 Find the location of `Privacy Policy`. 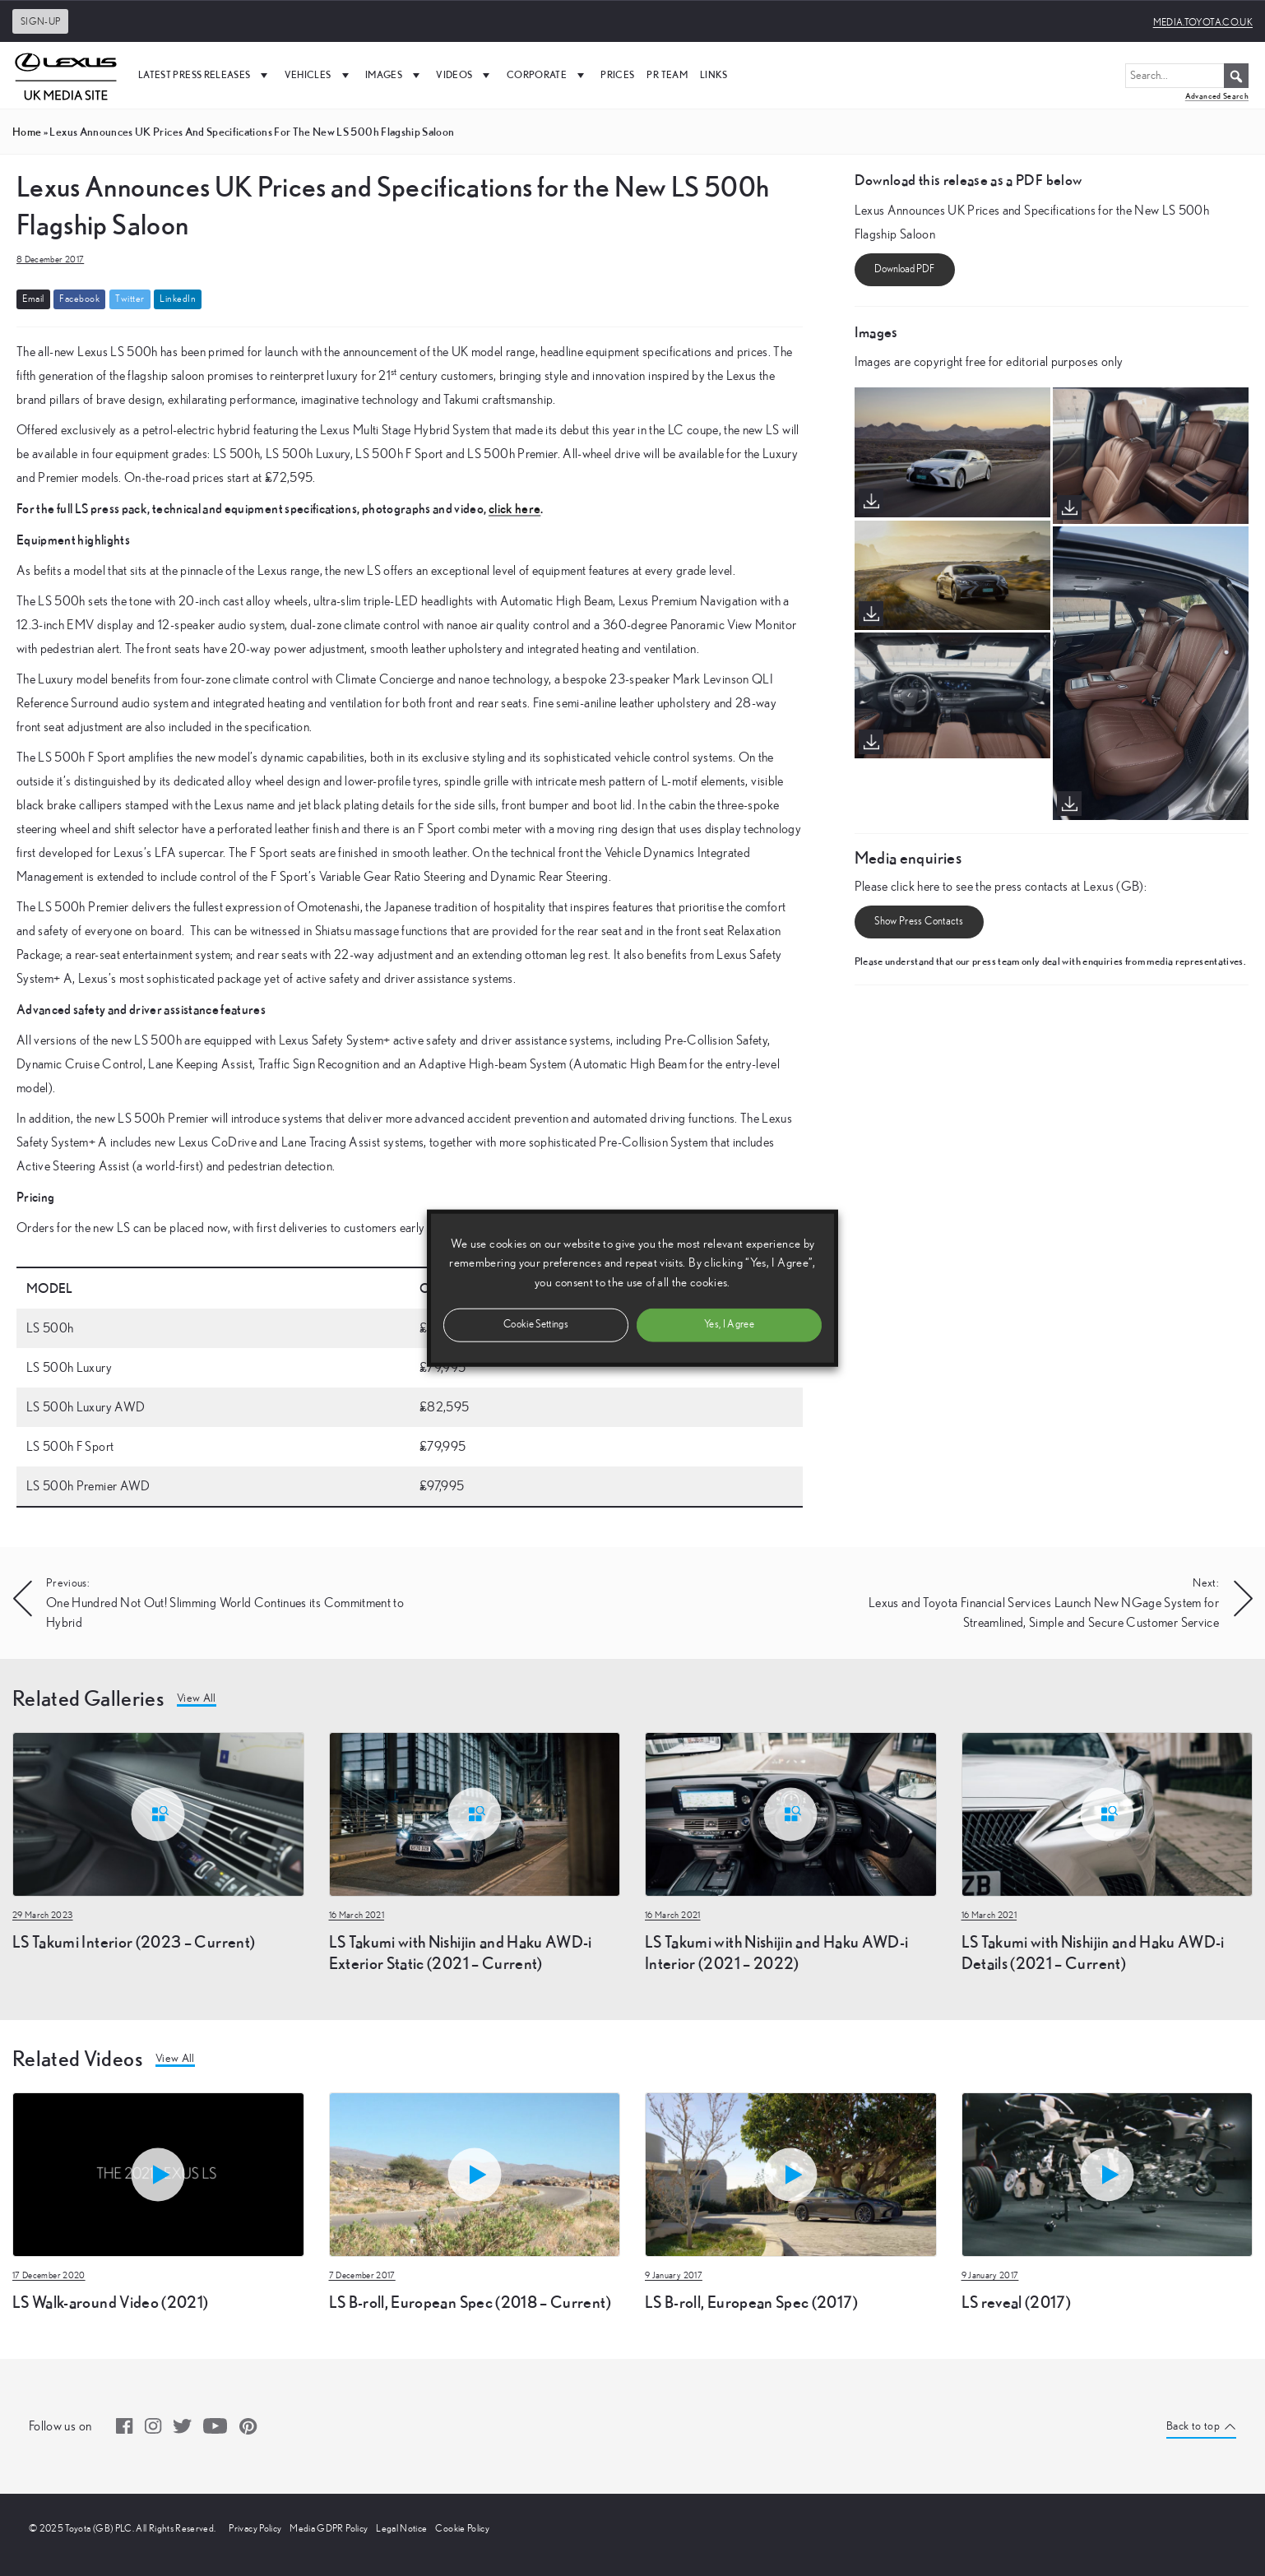

Privacy Policy is located at coordinates (255, 2528).